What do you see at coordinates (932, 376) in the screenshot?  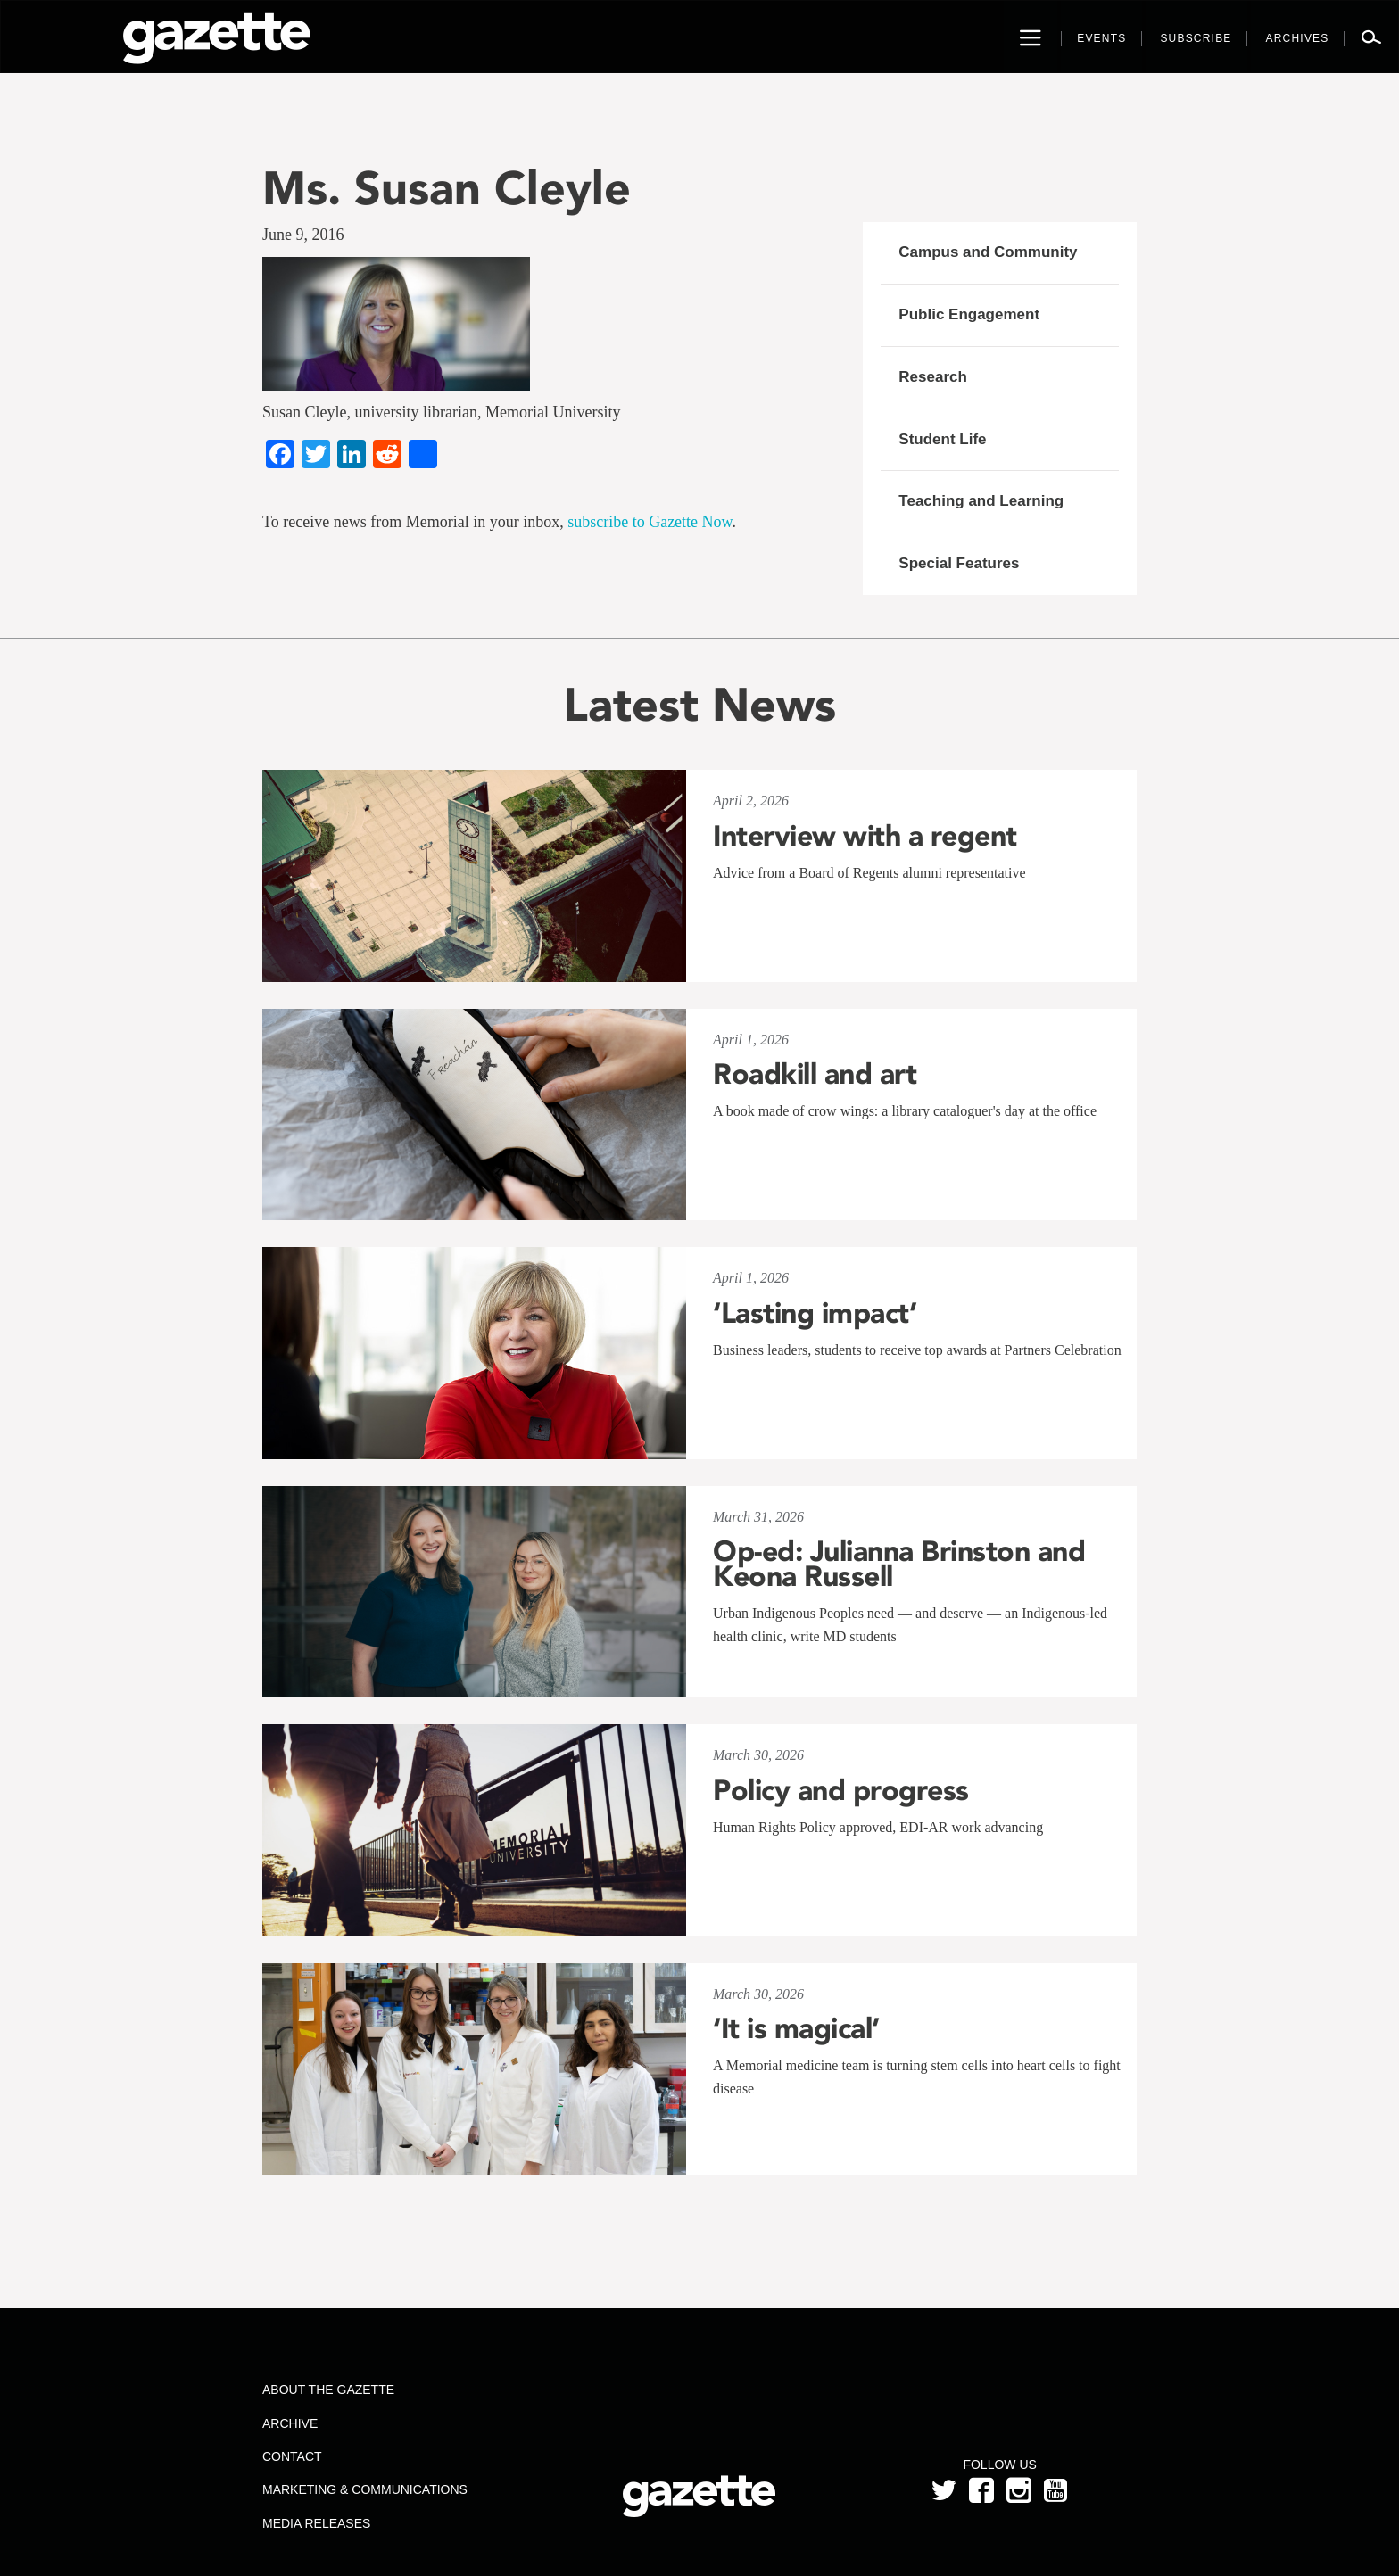 I see `Research` at bounding box center [932, 376].